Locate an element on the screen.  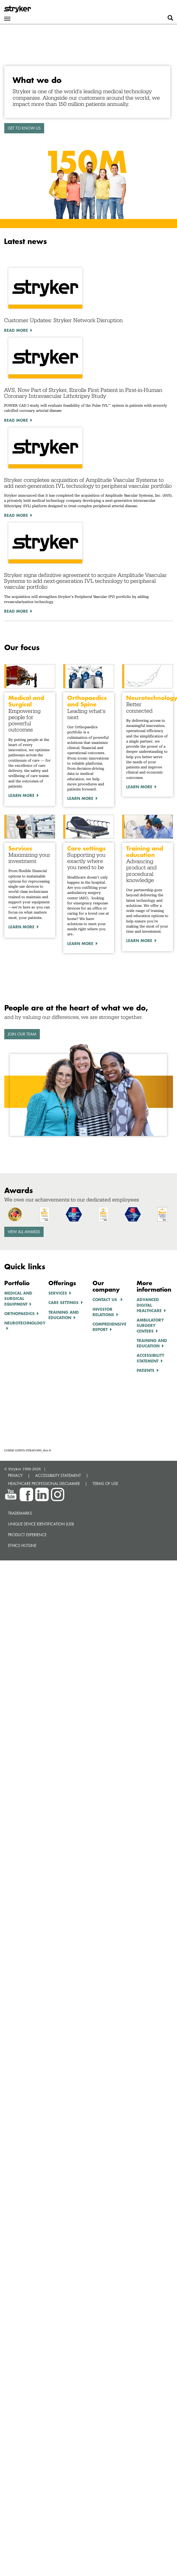
ORTHOPAEDICS is located at coordinates (19, 1313).